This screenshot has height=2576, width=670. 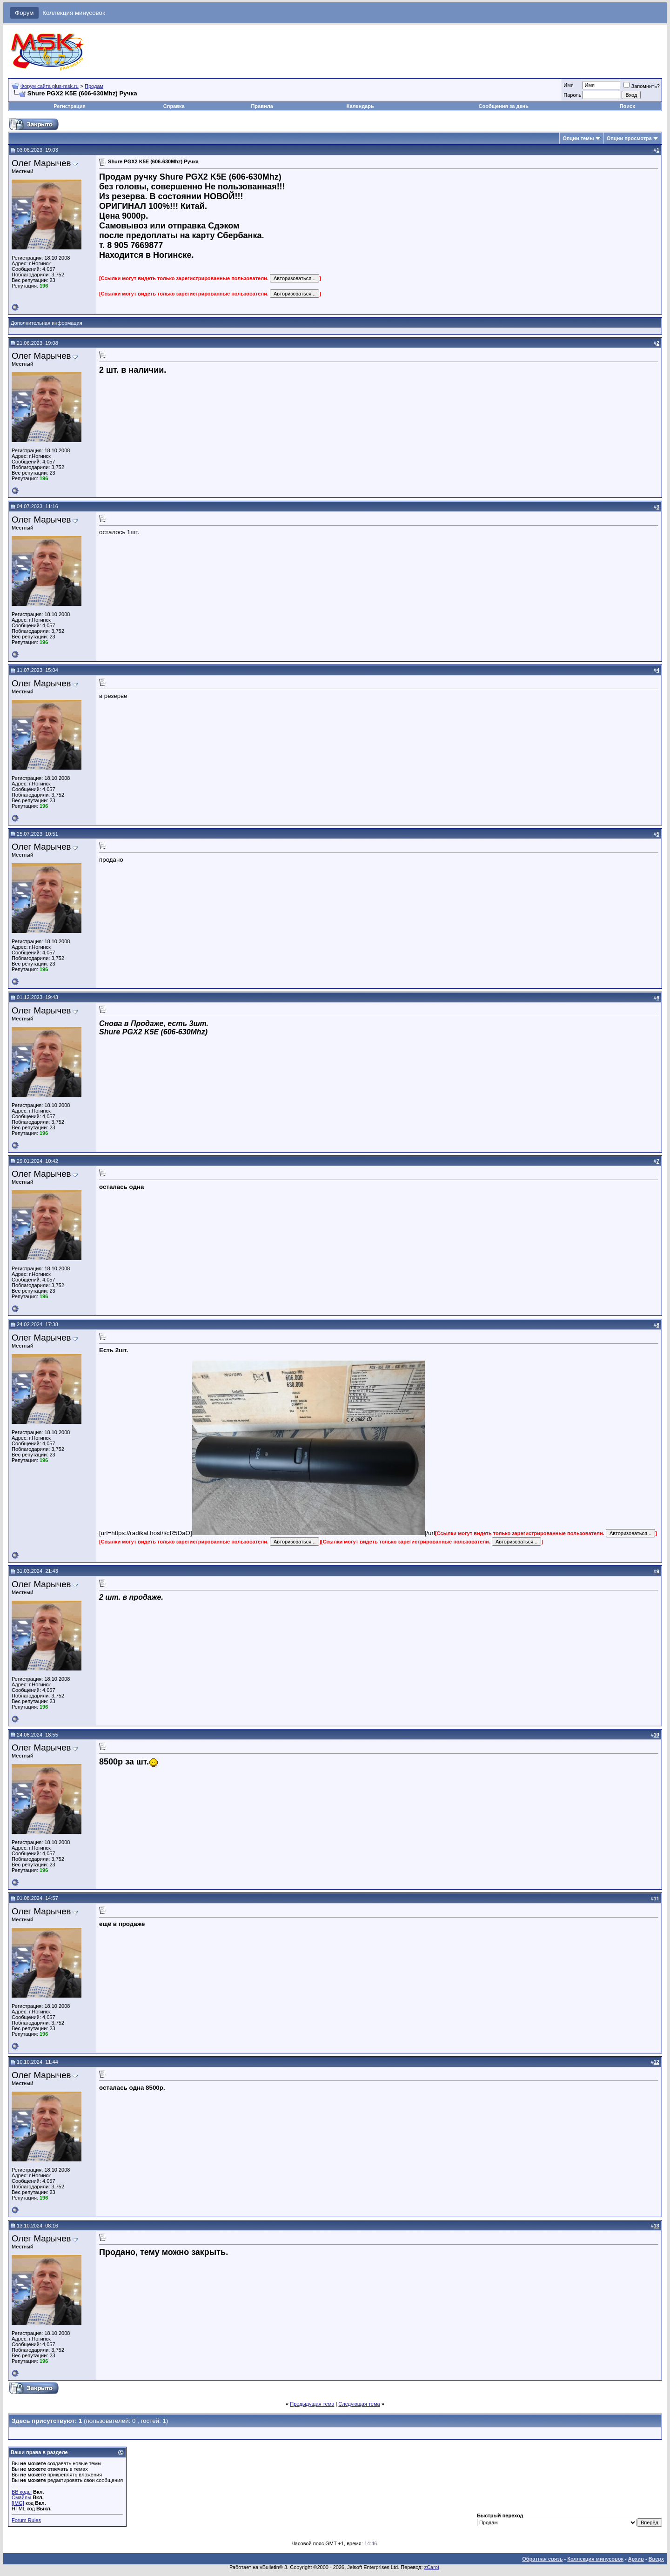 What do you see at coordinates (656, 2559) in the screenshot?
I see `Вверх` at bounding box center [656, 2559].